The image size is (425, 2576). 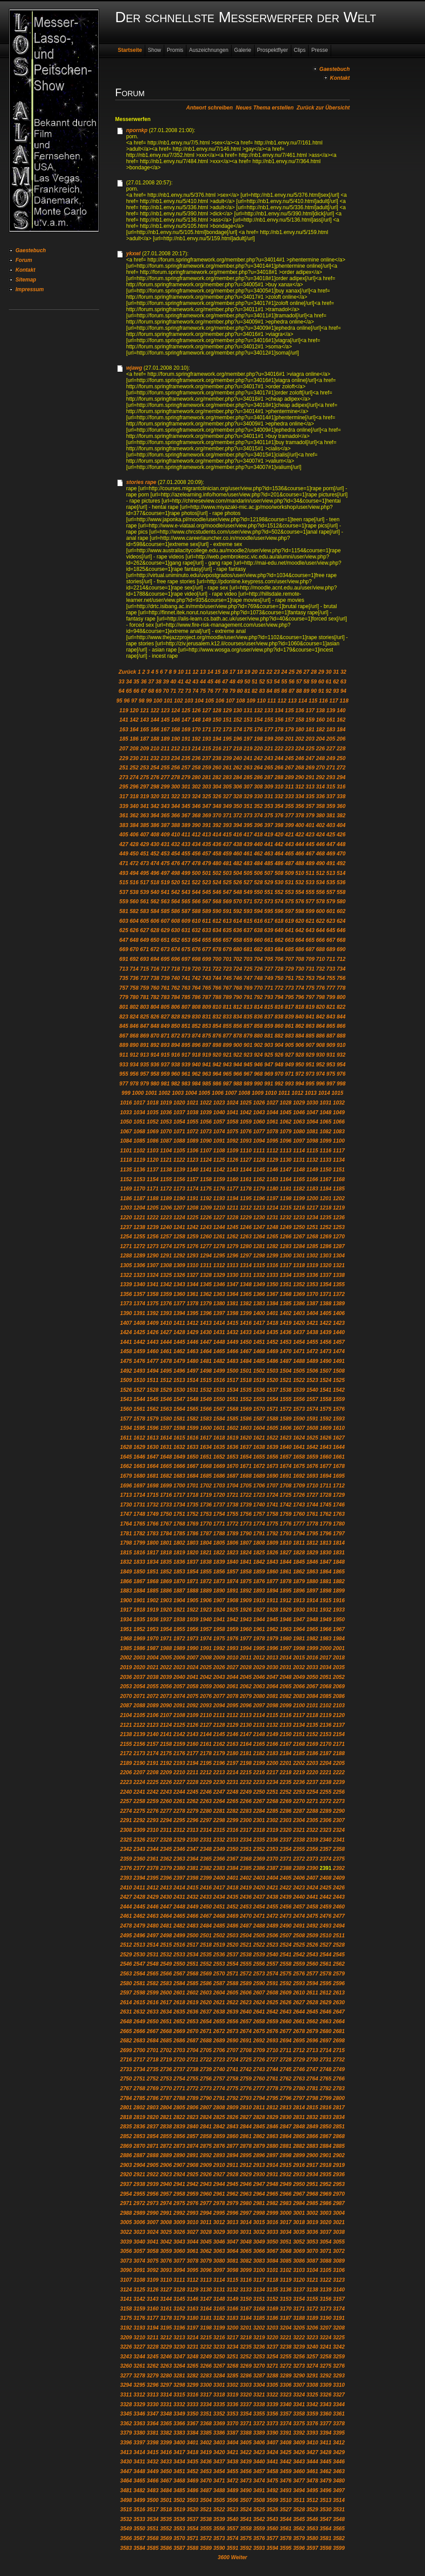 What do you see at coordinates (339, 1112) in the screenshot?
I see `1049` at bounding box center [339, 1112].